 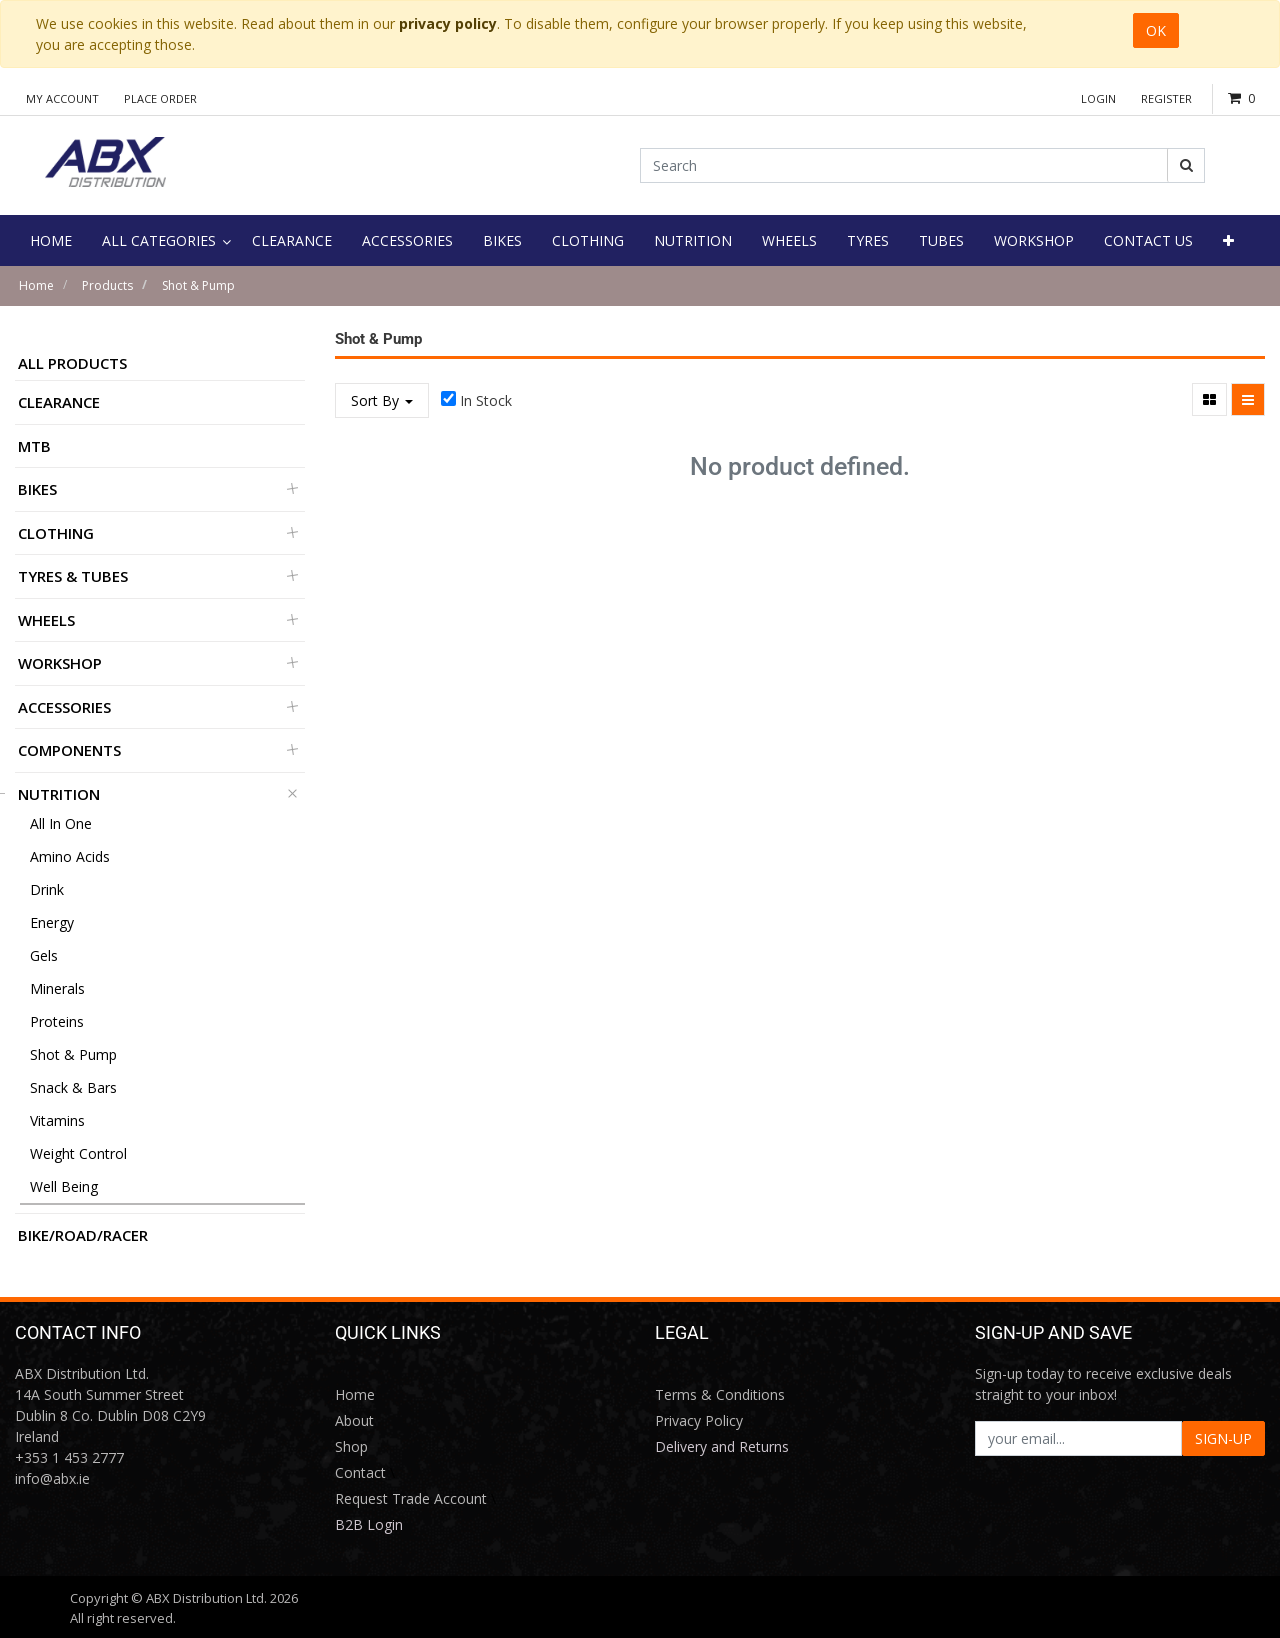 I want to click on Home, so click(x=36, y=285).